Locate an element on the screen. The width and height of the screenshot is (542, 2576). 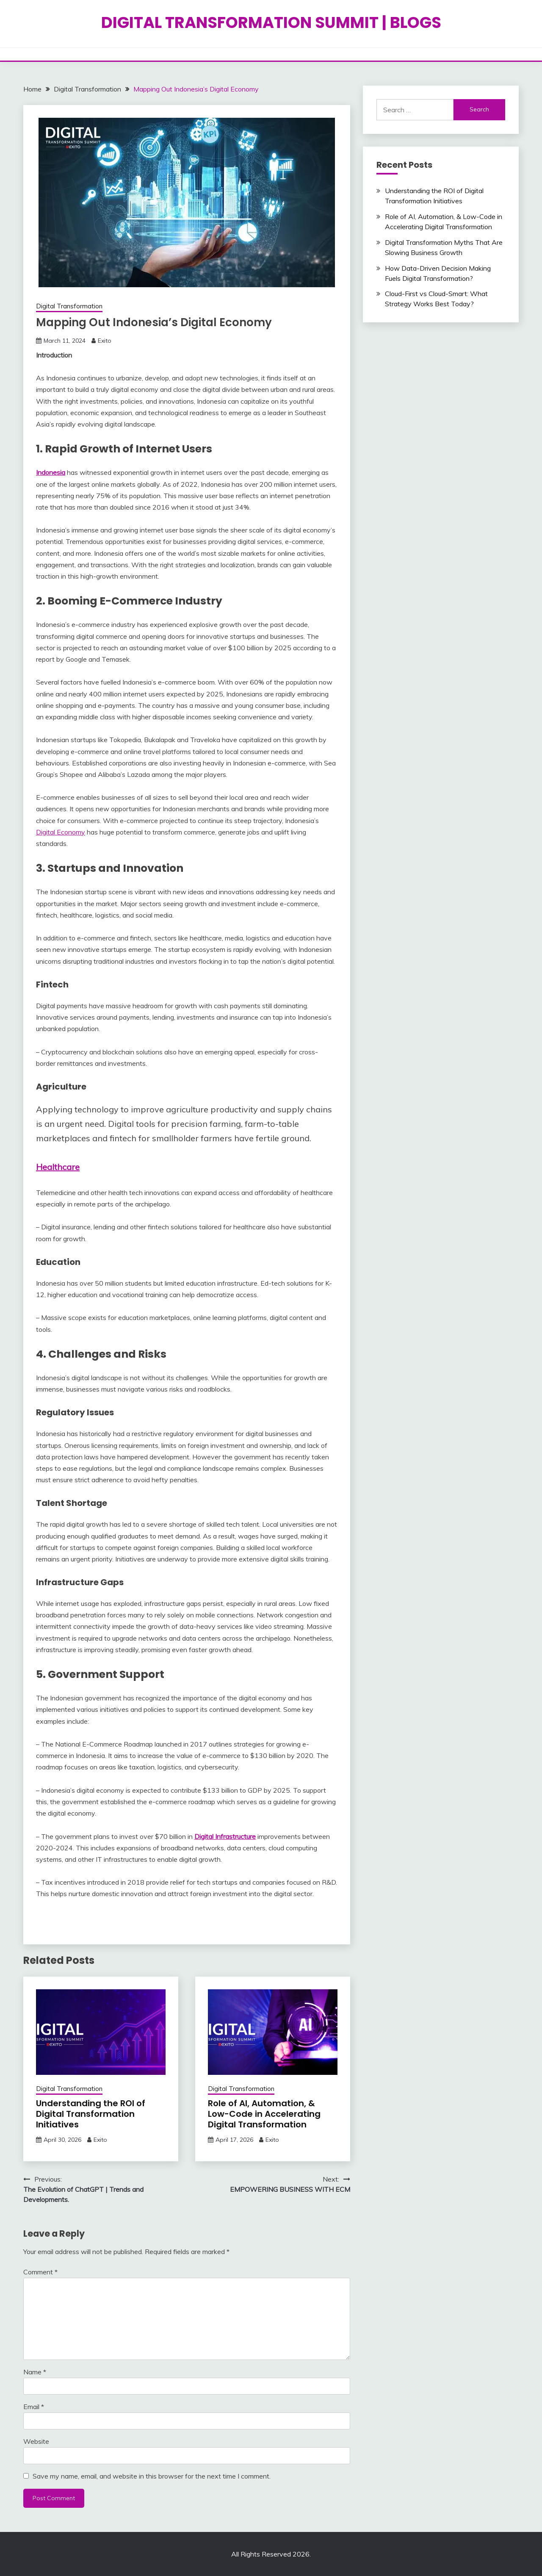
Role of AI, Automation, & Low-Code in Accelerating Digital Transformation is located at coordinates (264, 2113).